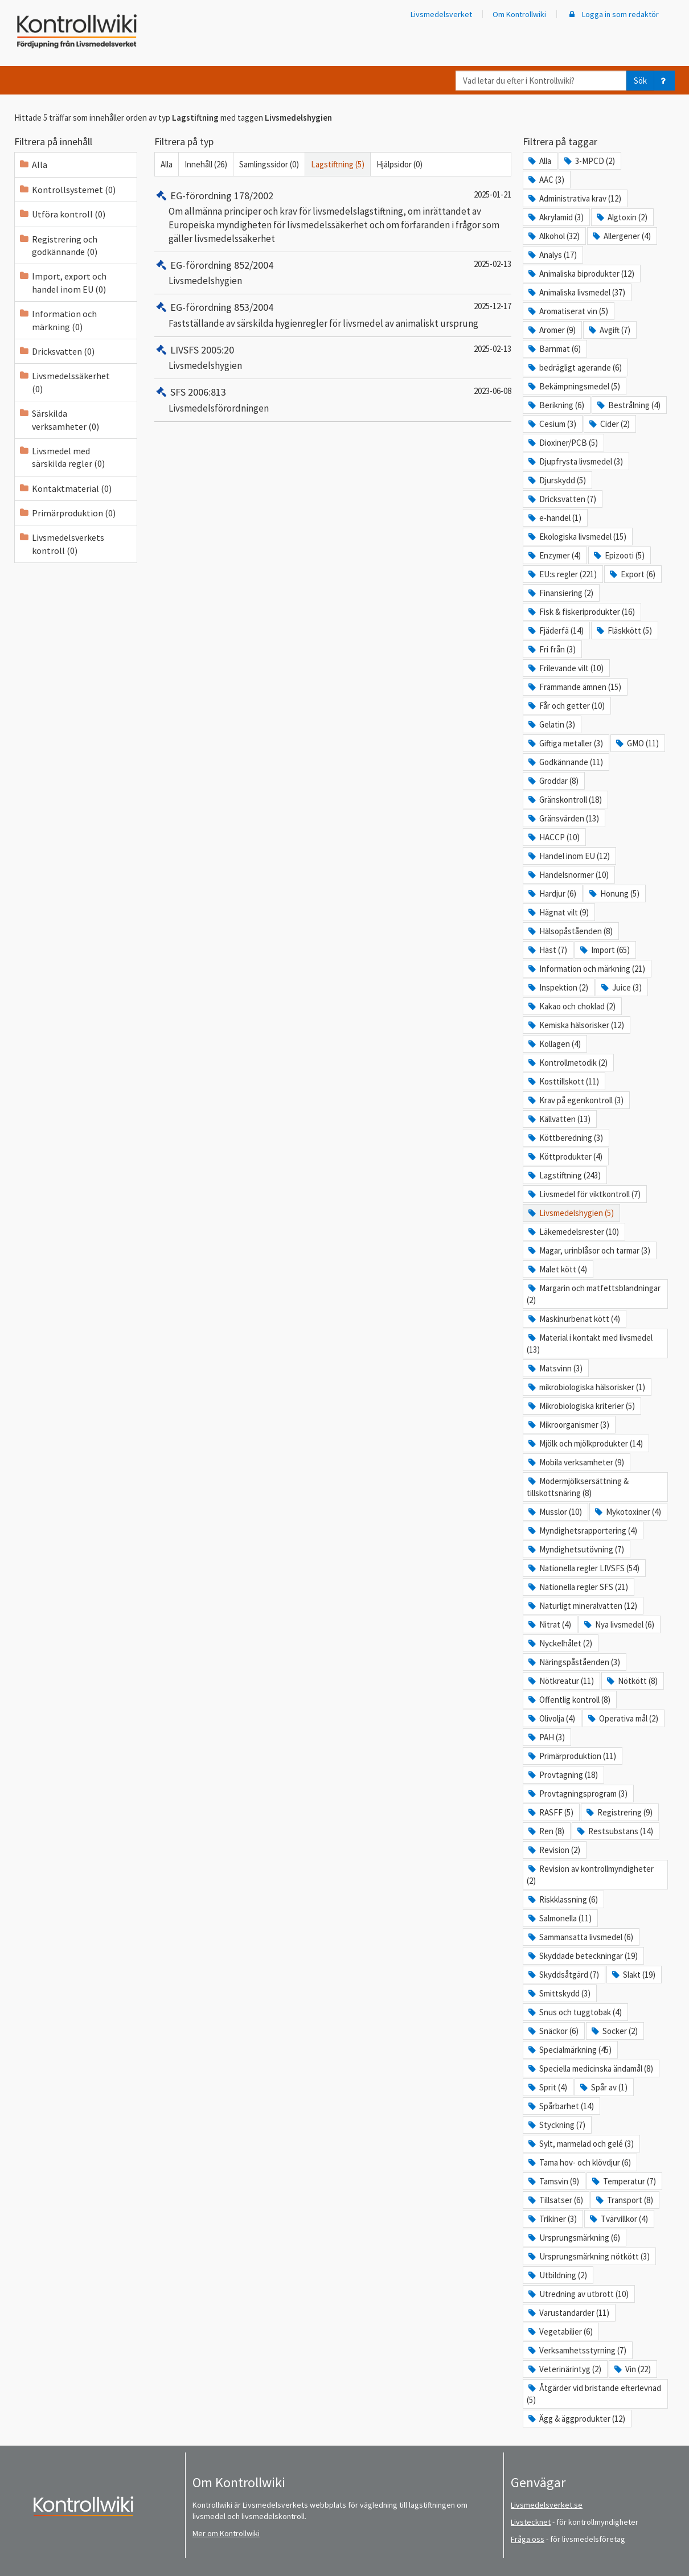  I want to click on Innehåll (26), so click(205, 164).